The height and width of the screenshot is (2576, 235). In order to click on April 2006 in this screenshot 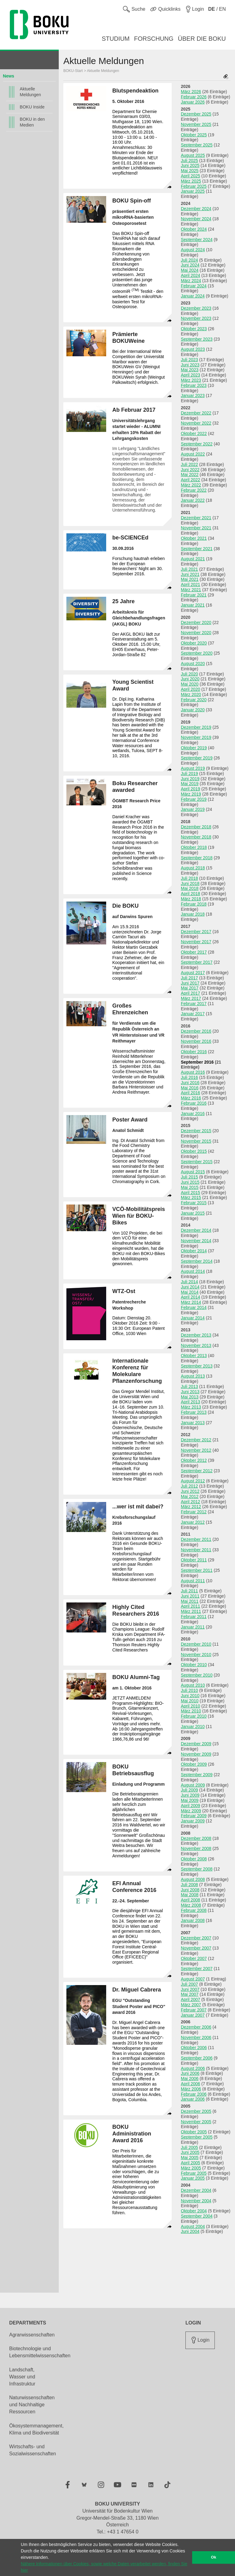, I will do `click(190, 2083)`.